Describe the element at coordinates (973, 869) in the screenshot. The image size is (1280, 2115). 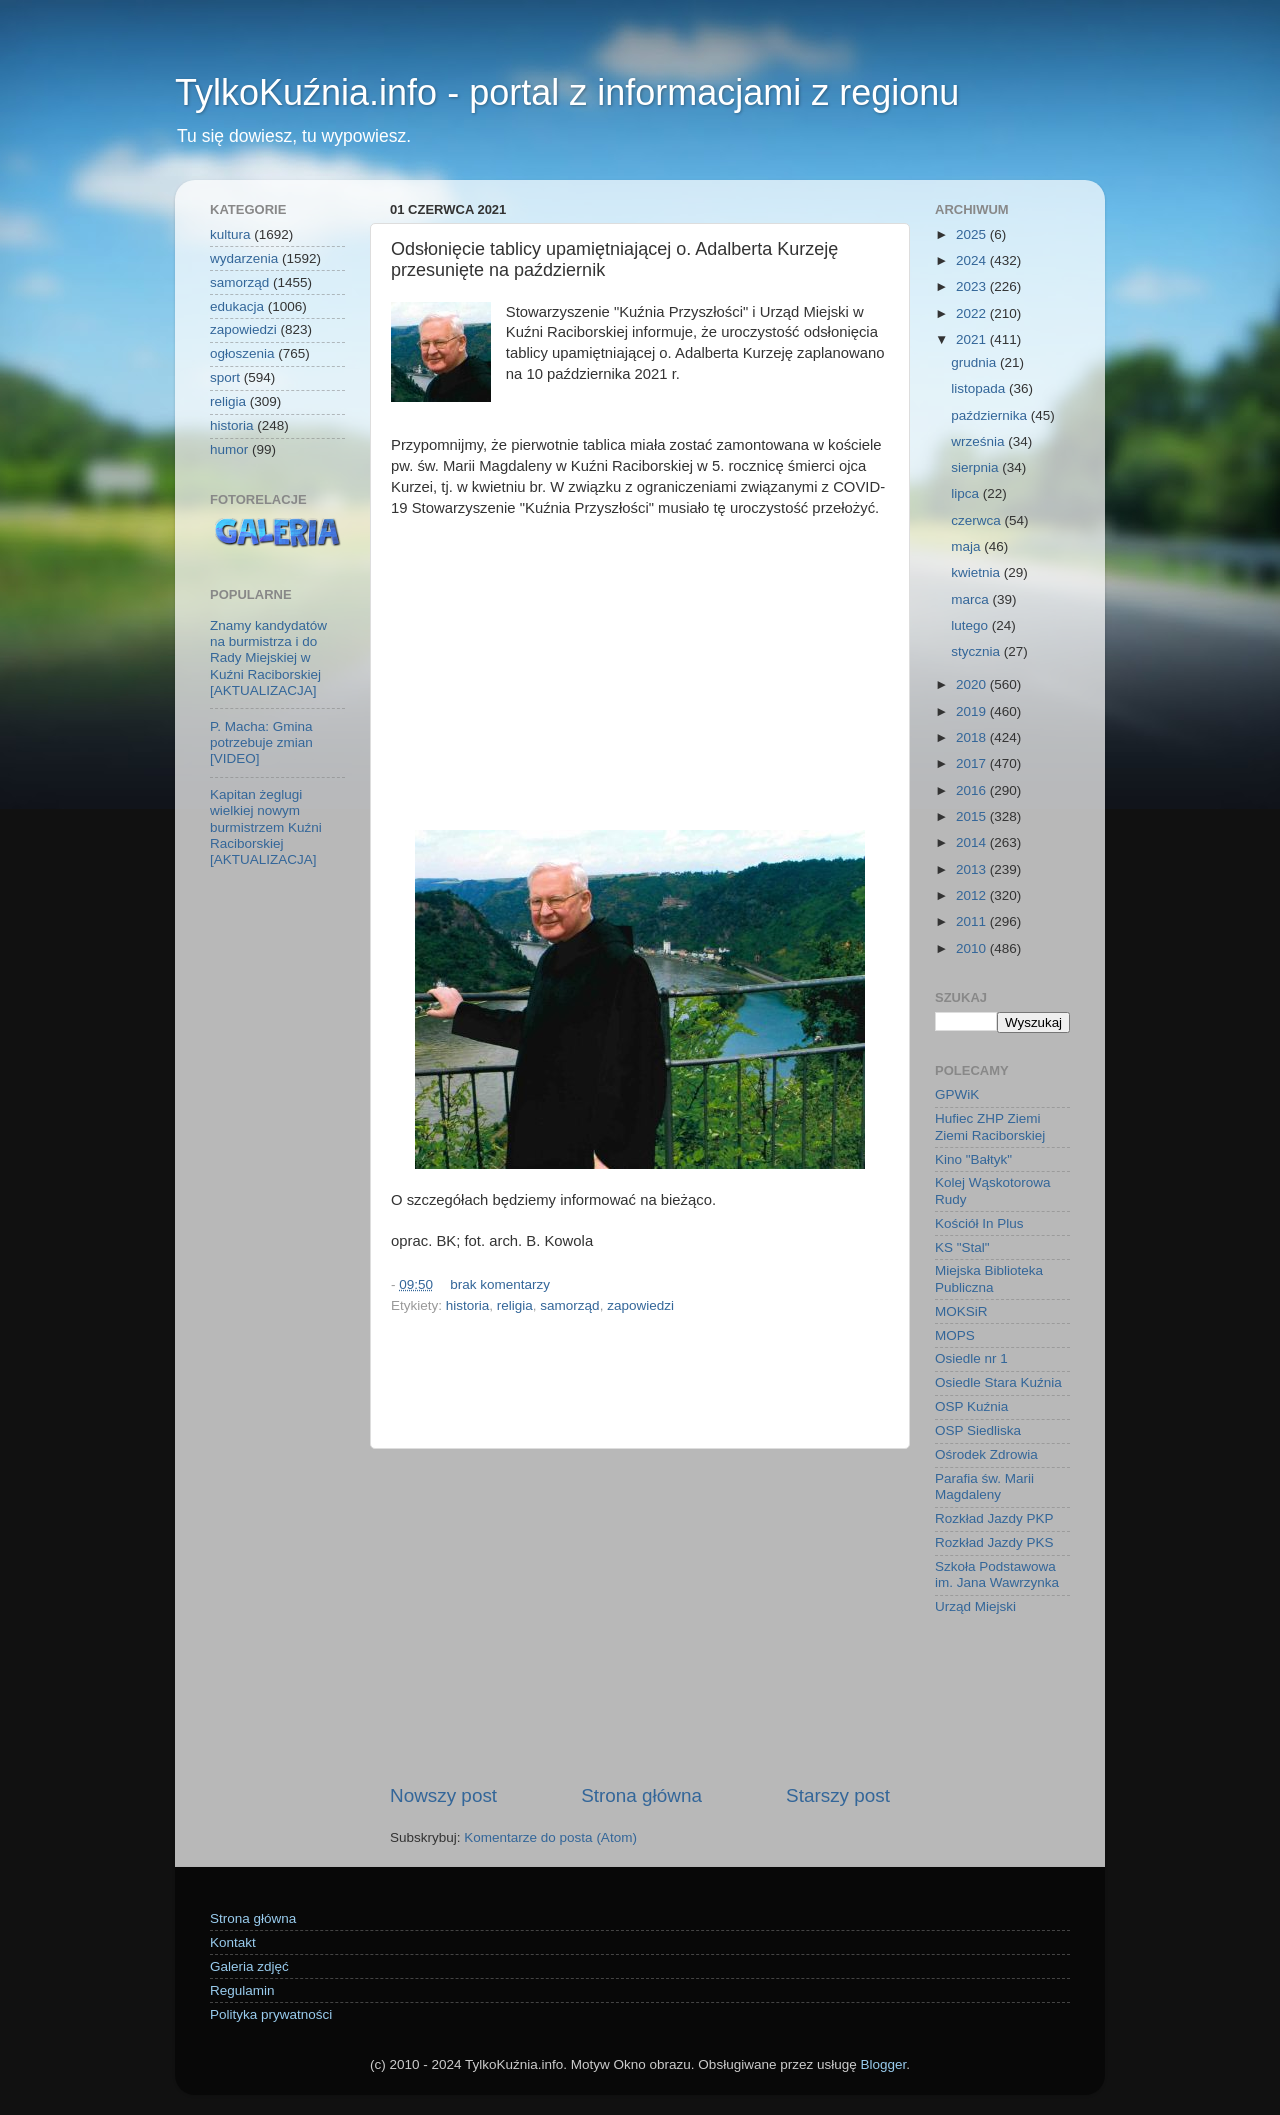
I see `2013` at that location.